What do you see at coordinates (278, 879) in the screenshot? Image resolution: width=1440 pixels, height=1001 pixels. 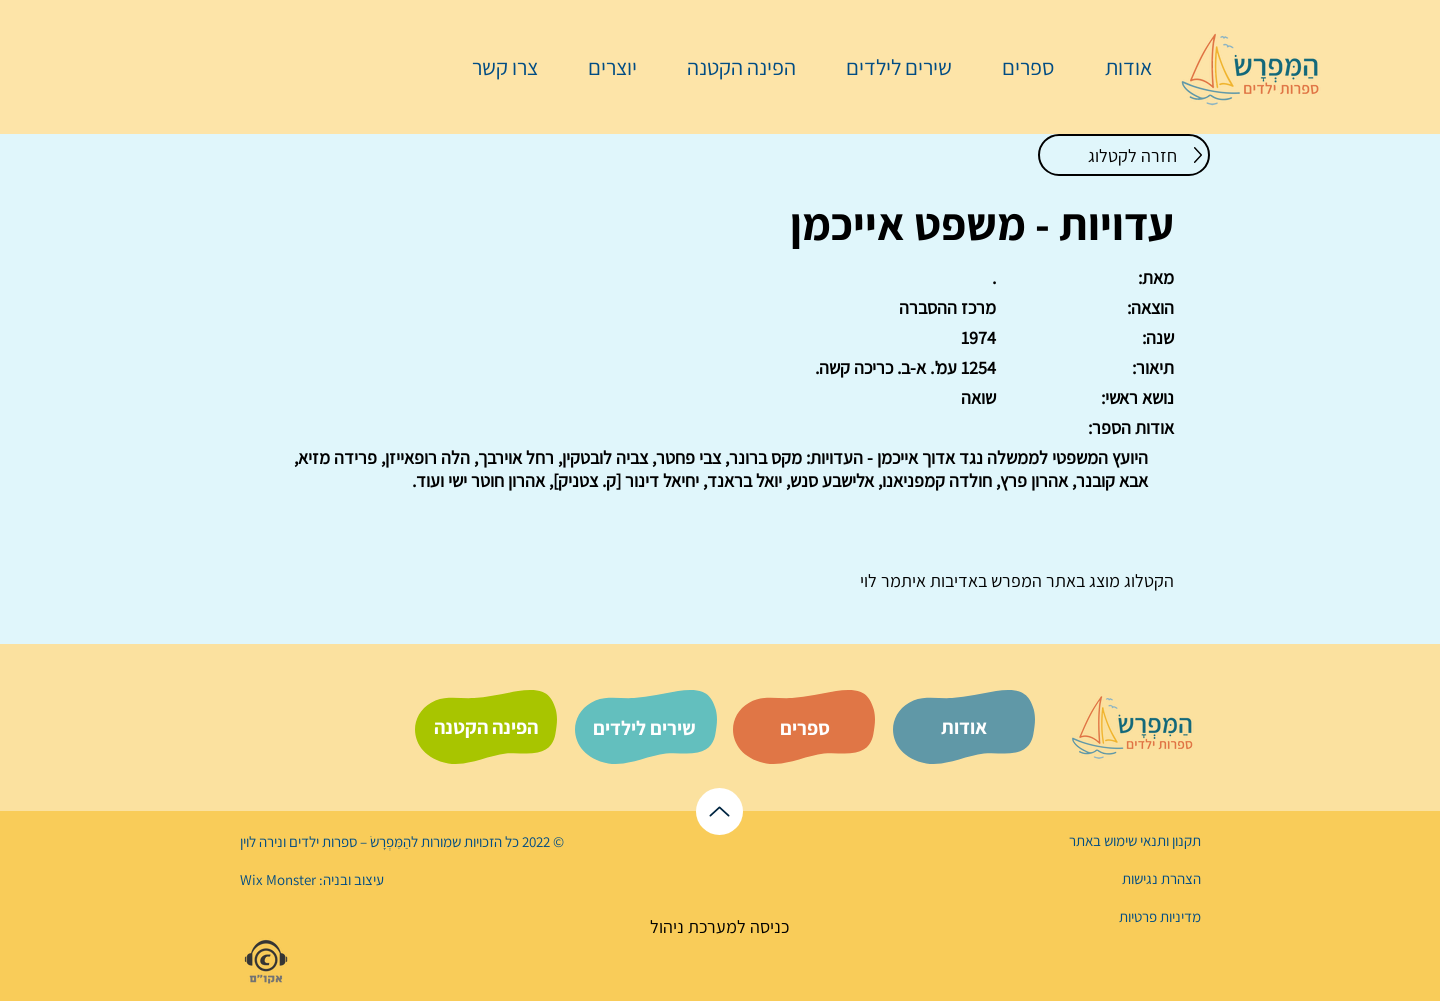 I see `Wix Monster` at bounding box center [278, 879].